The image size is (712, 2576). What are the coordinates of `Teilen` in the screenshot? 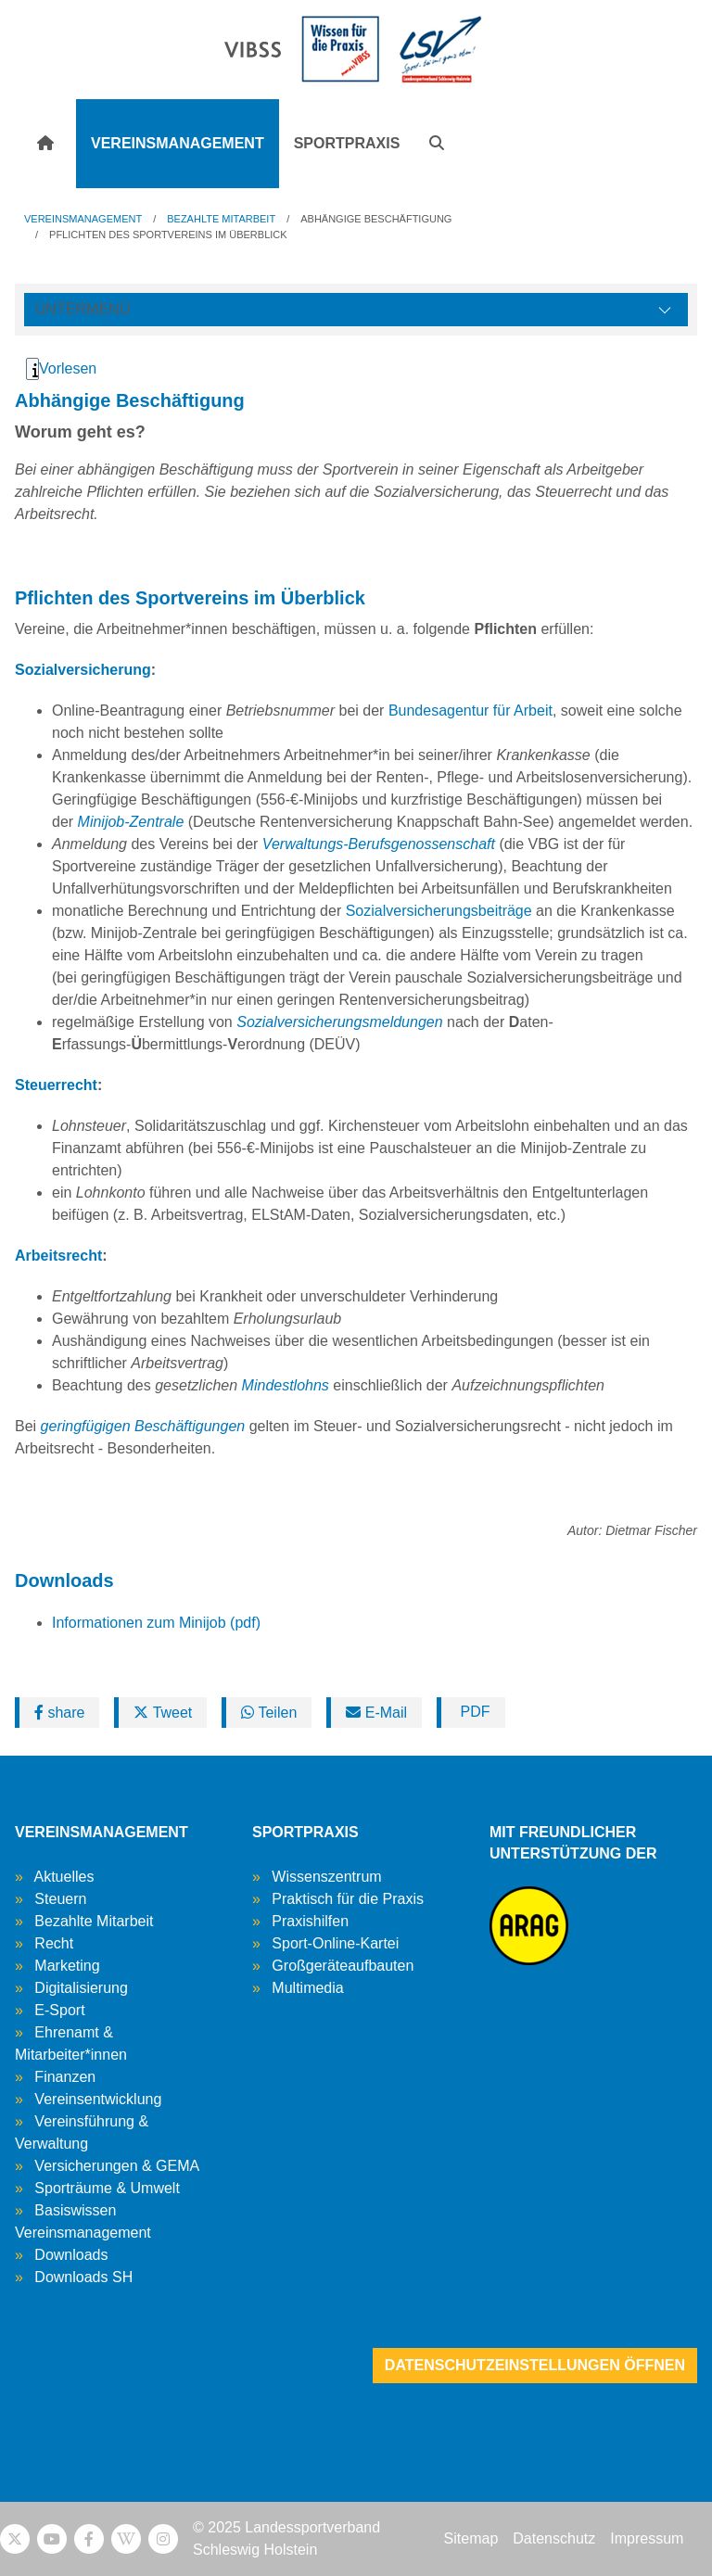 It's located at (269, 1712).